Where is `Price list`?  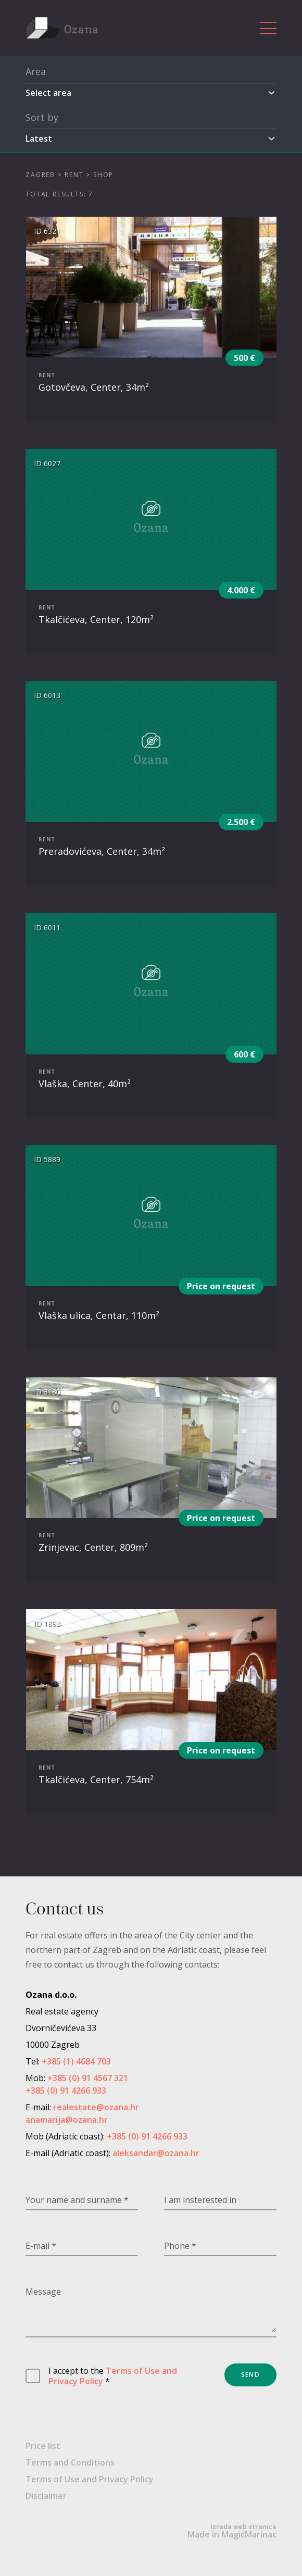
Price list is located at coordinates (43, 2446).